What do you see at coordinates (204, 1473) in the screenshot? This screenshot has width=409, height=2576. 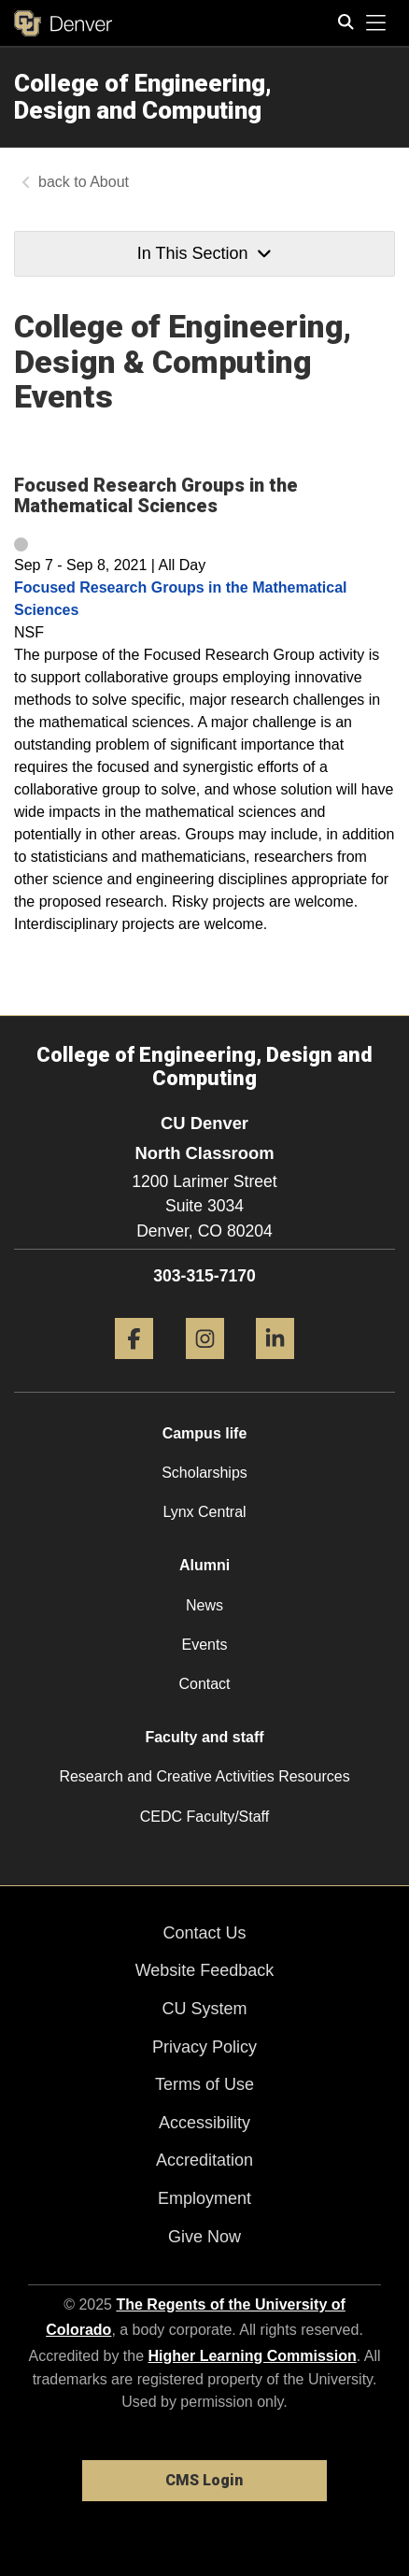 I see `Scholarships` at bounding box center [204, 1473].